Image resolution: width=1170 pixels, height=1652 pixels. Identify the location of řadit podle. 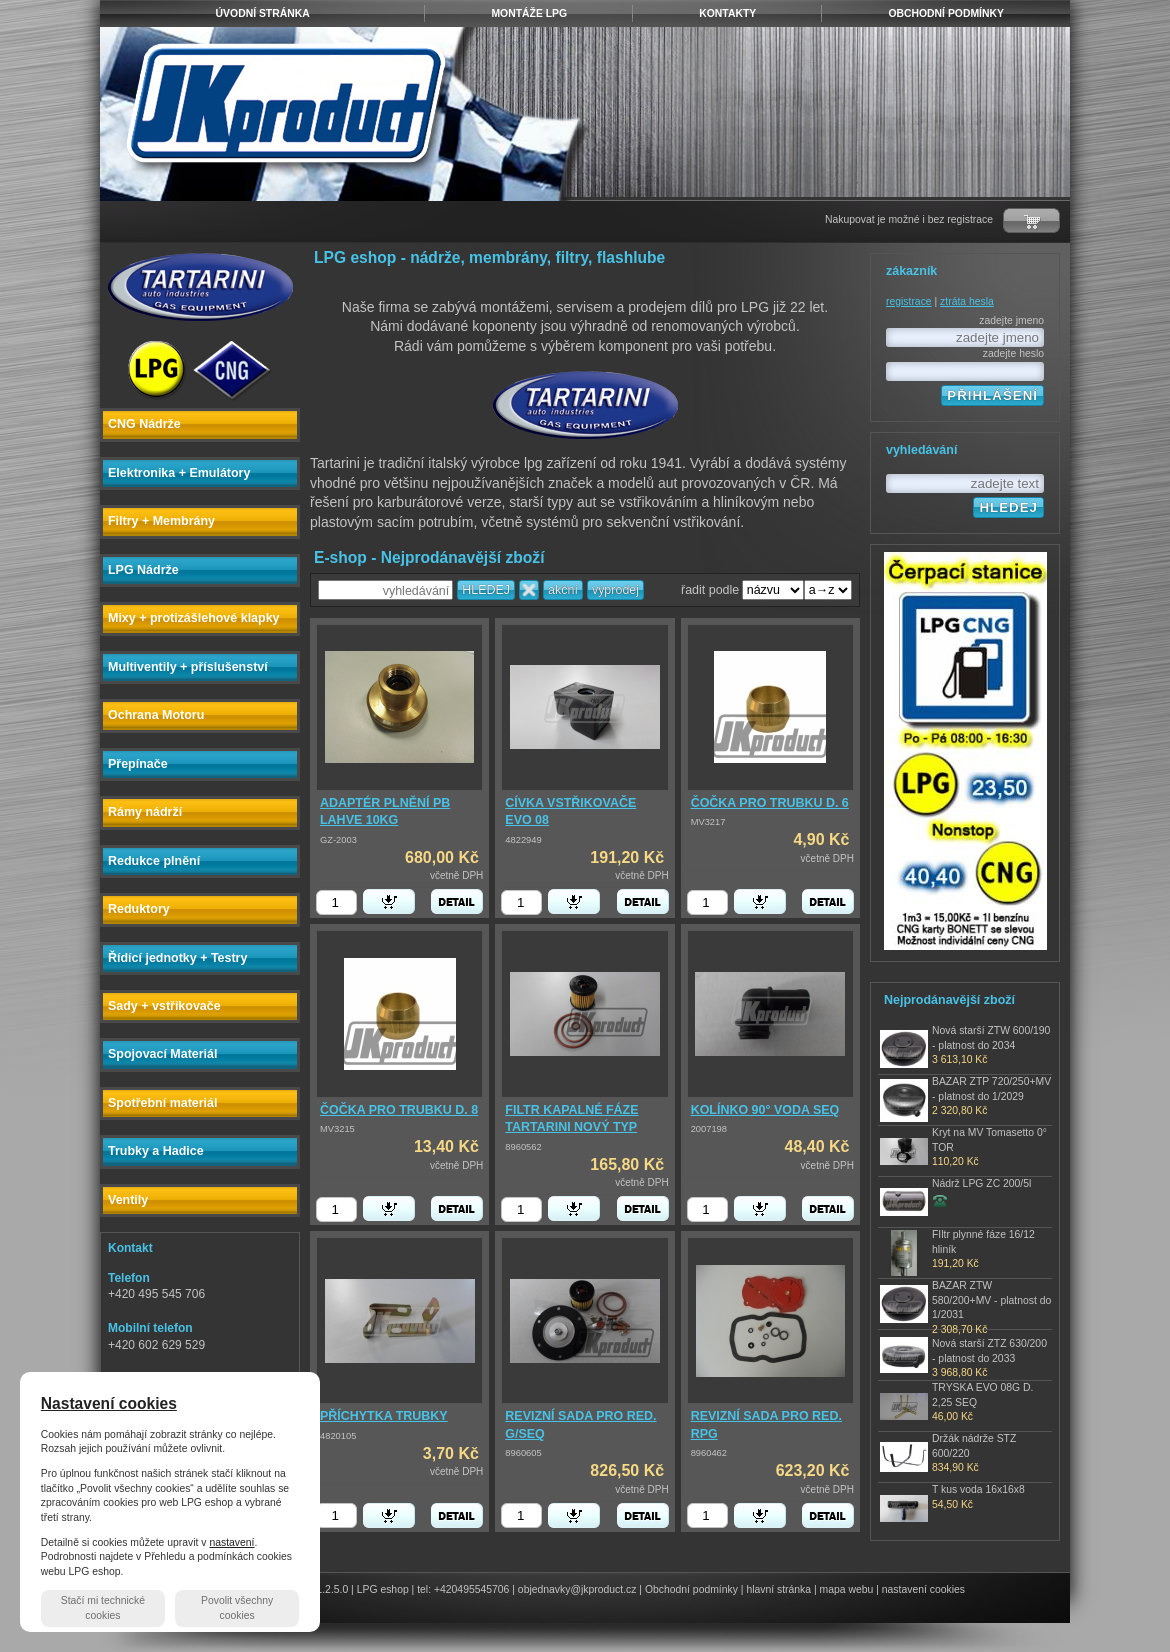
(710, 590).